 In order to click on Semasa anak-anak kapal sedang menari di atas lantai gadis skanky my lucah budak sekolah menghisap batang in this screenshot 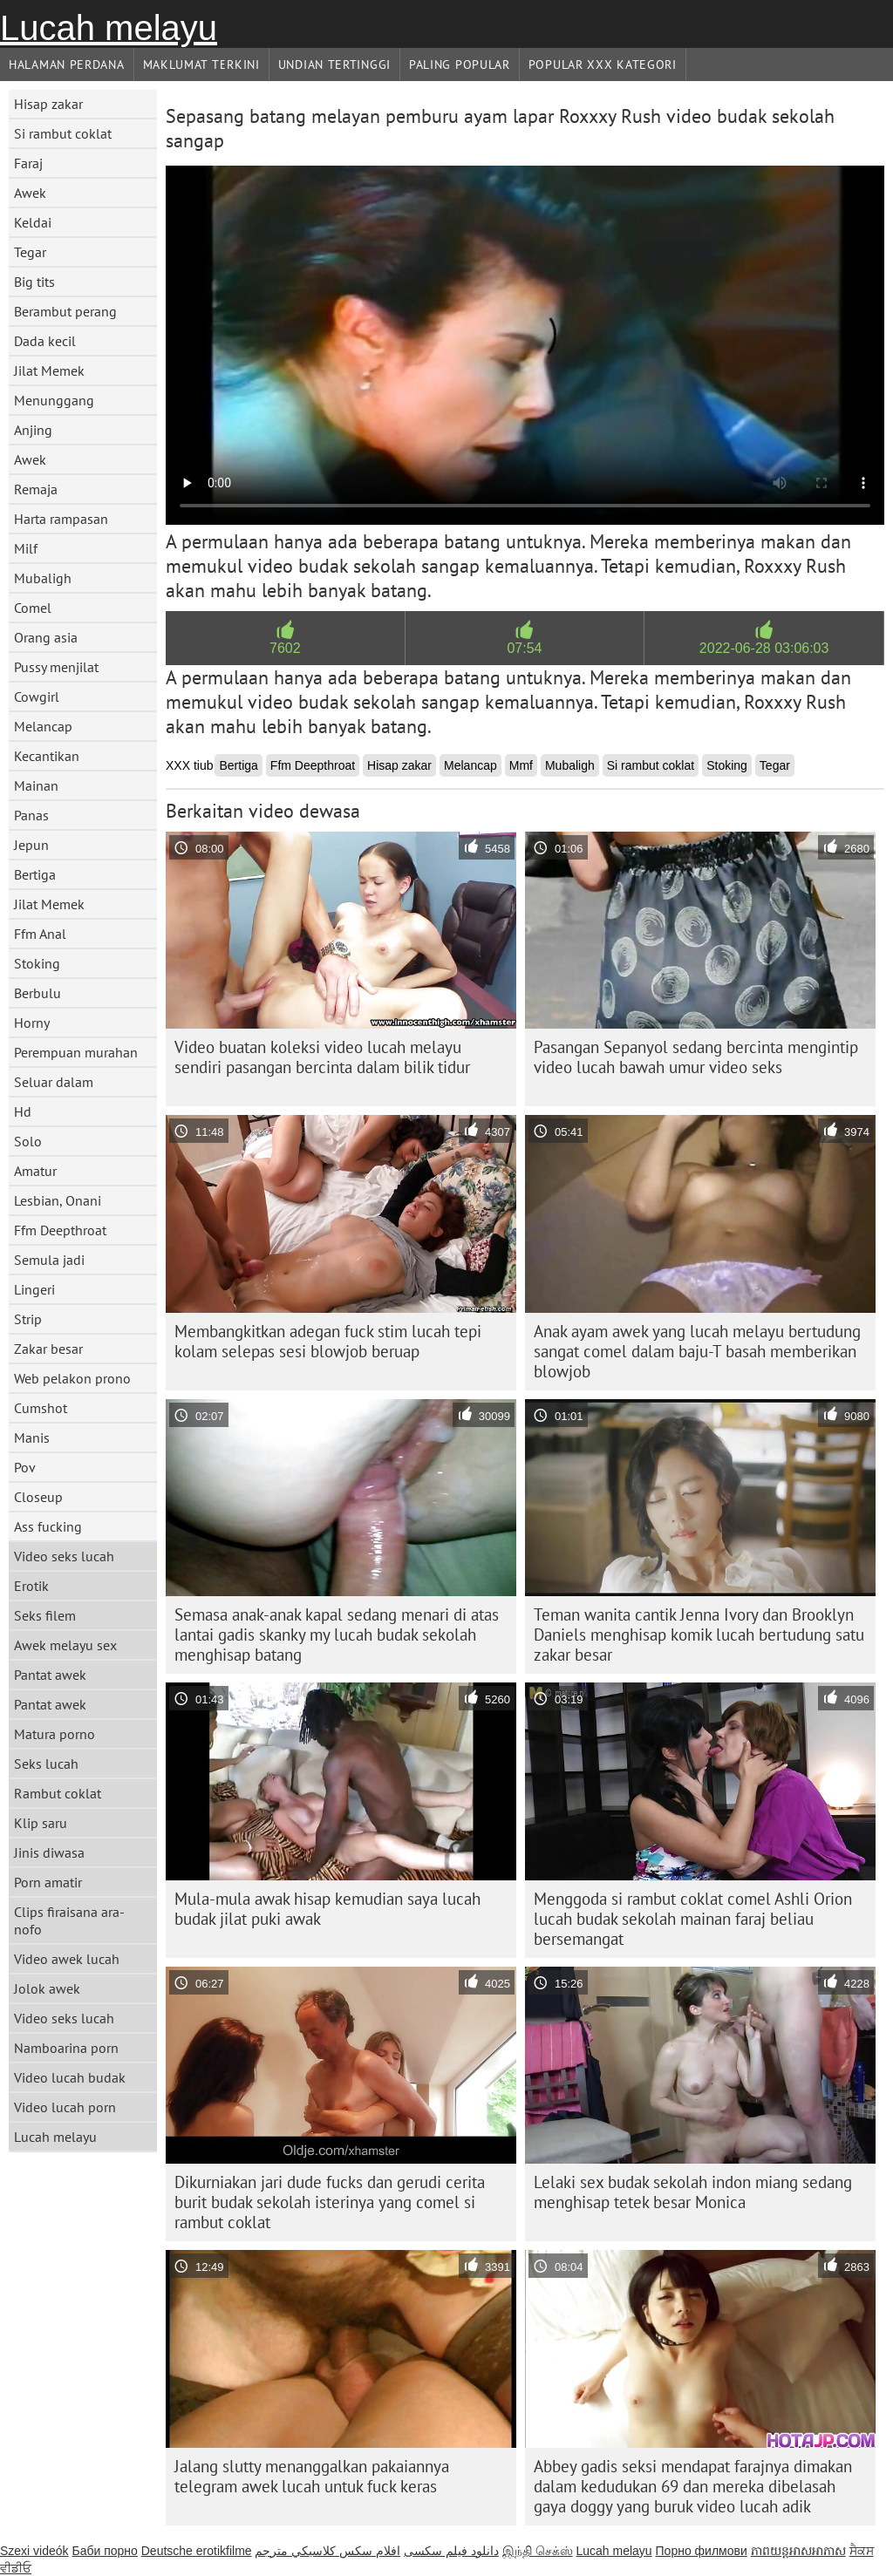, I will do `click(336, 1634)`.